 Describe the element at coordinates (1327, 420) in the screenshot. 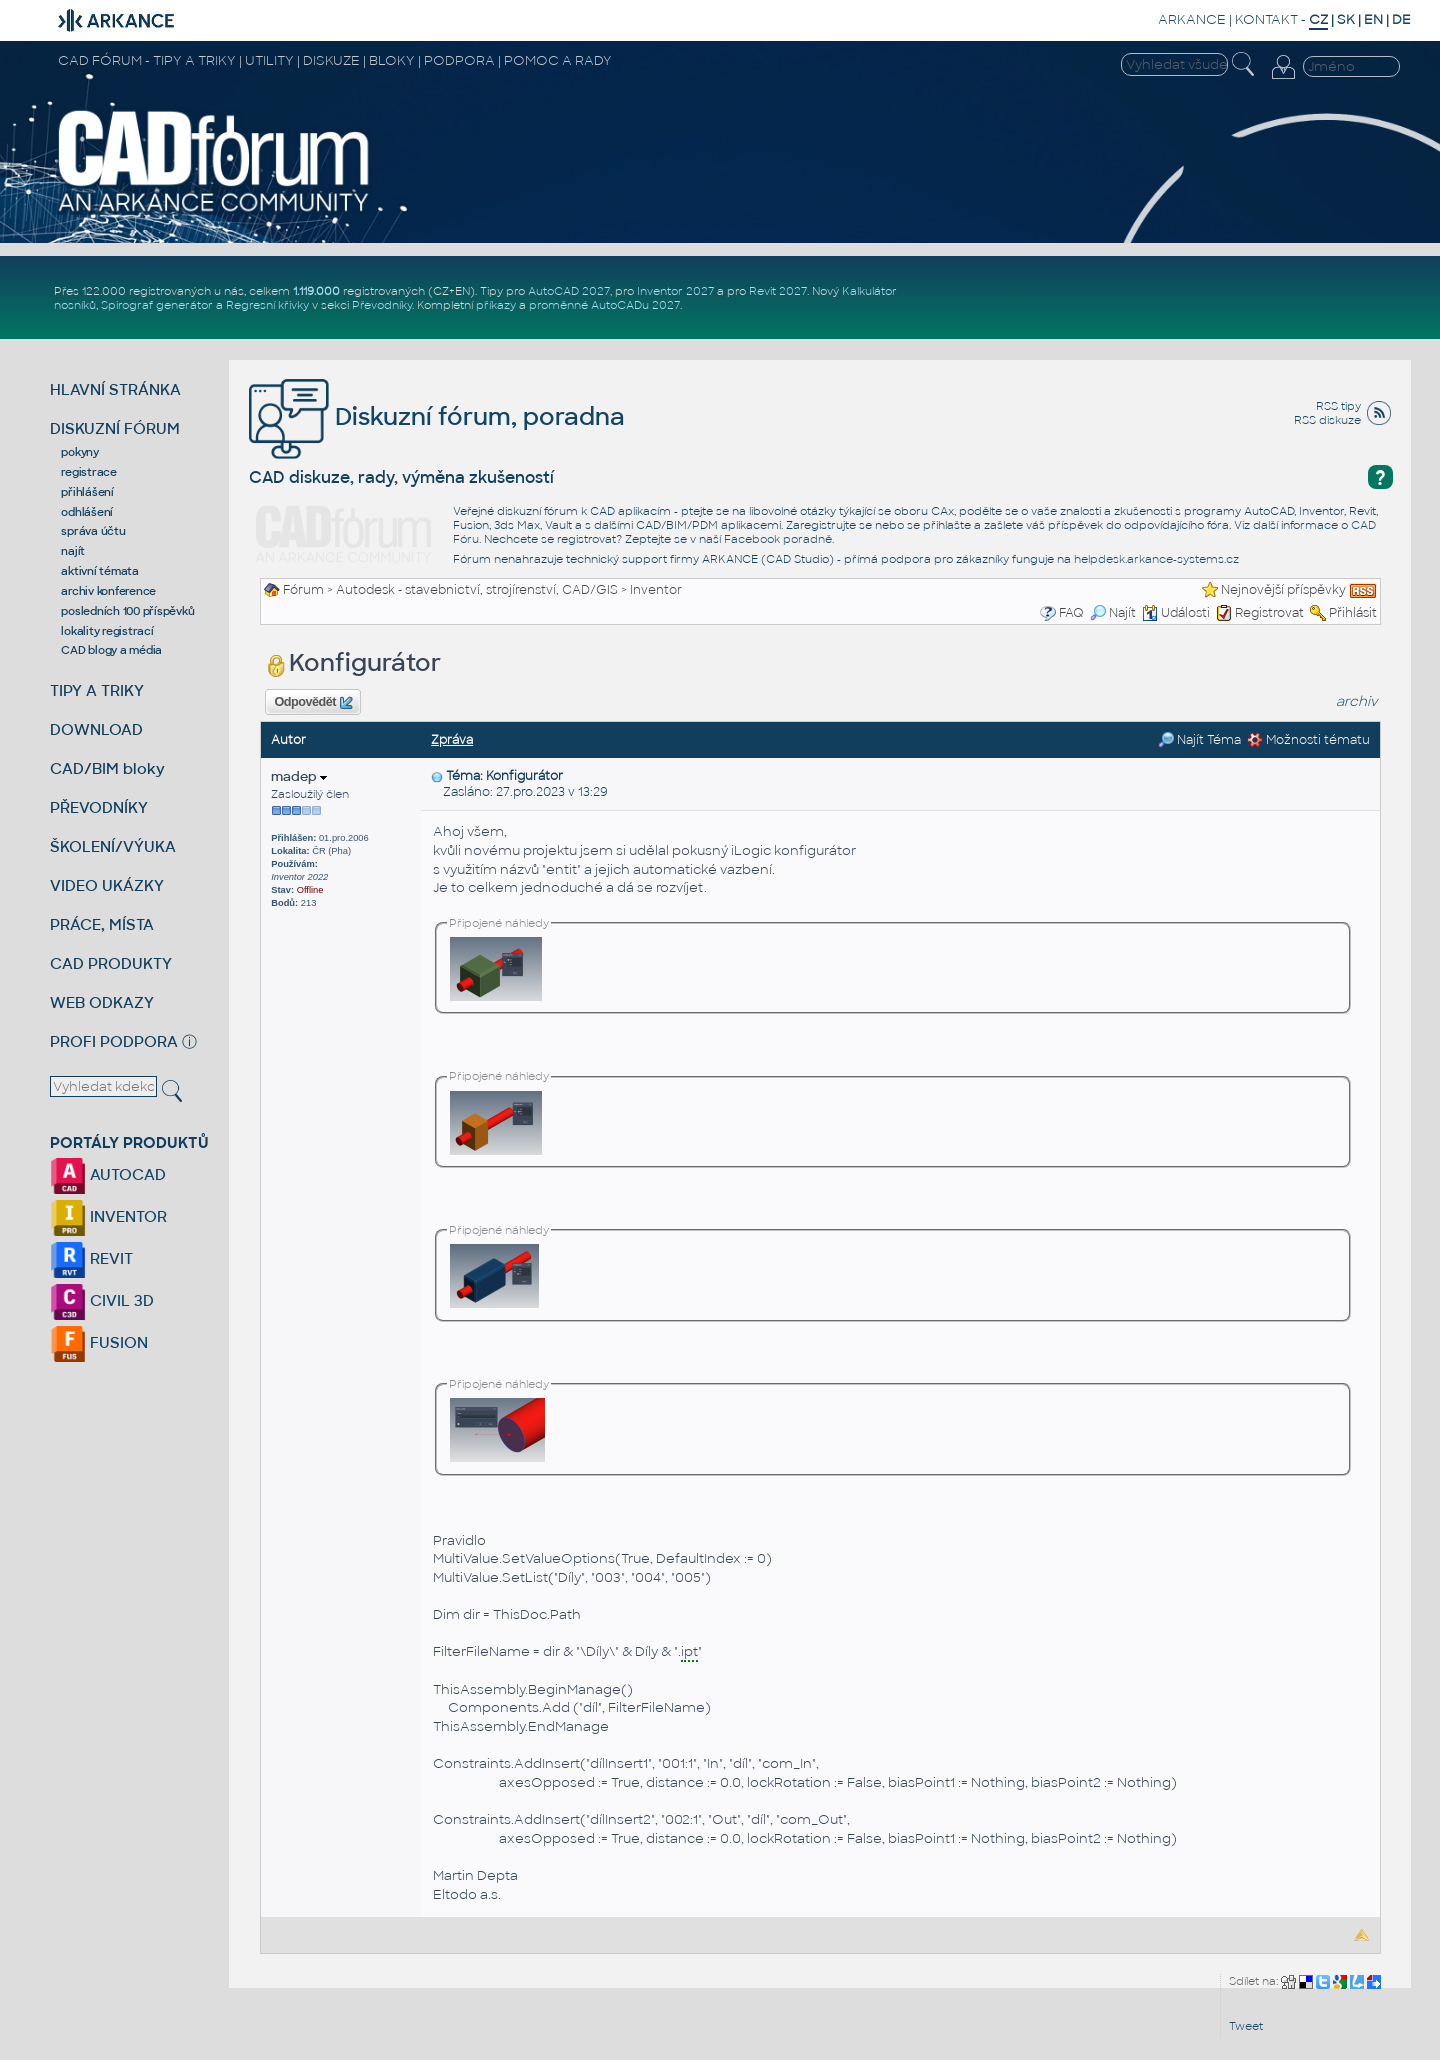

I see `RSS diskuze` at that location.